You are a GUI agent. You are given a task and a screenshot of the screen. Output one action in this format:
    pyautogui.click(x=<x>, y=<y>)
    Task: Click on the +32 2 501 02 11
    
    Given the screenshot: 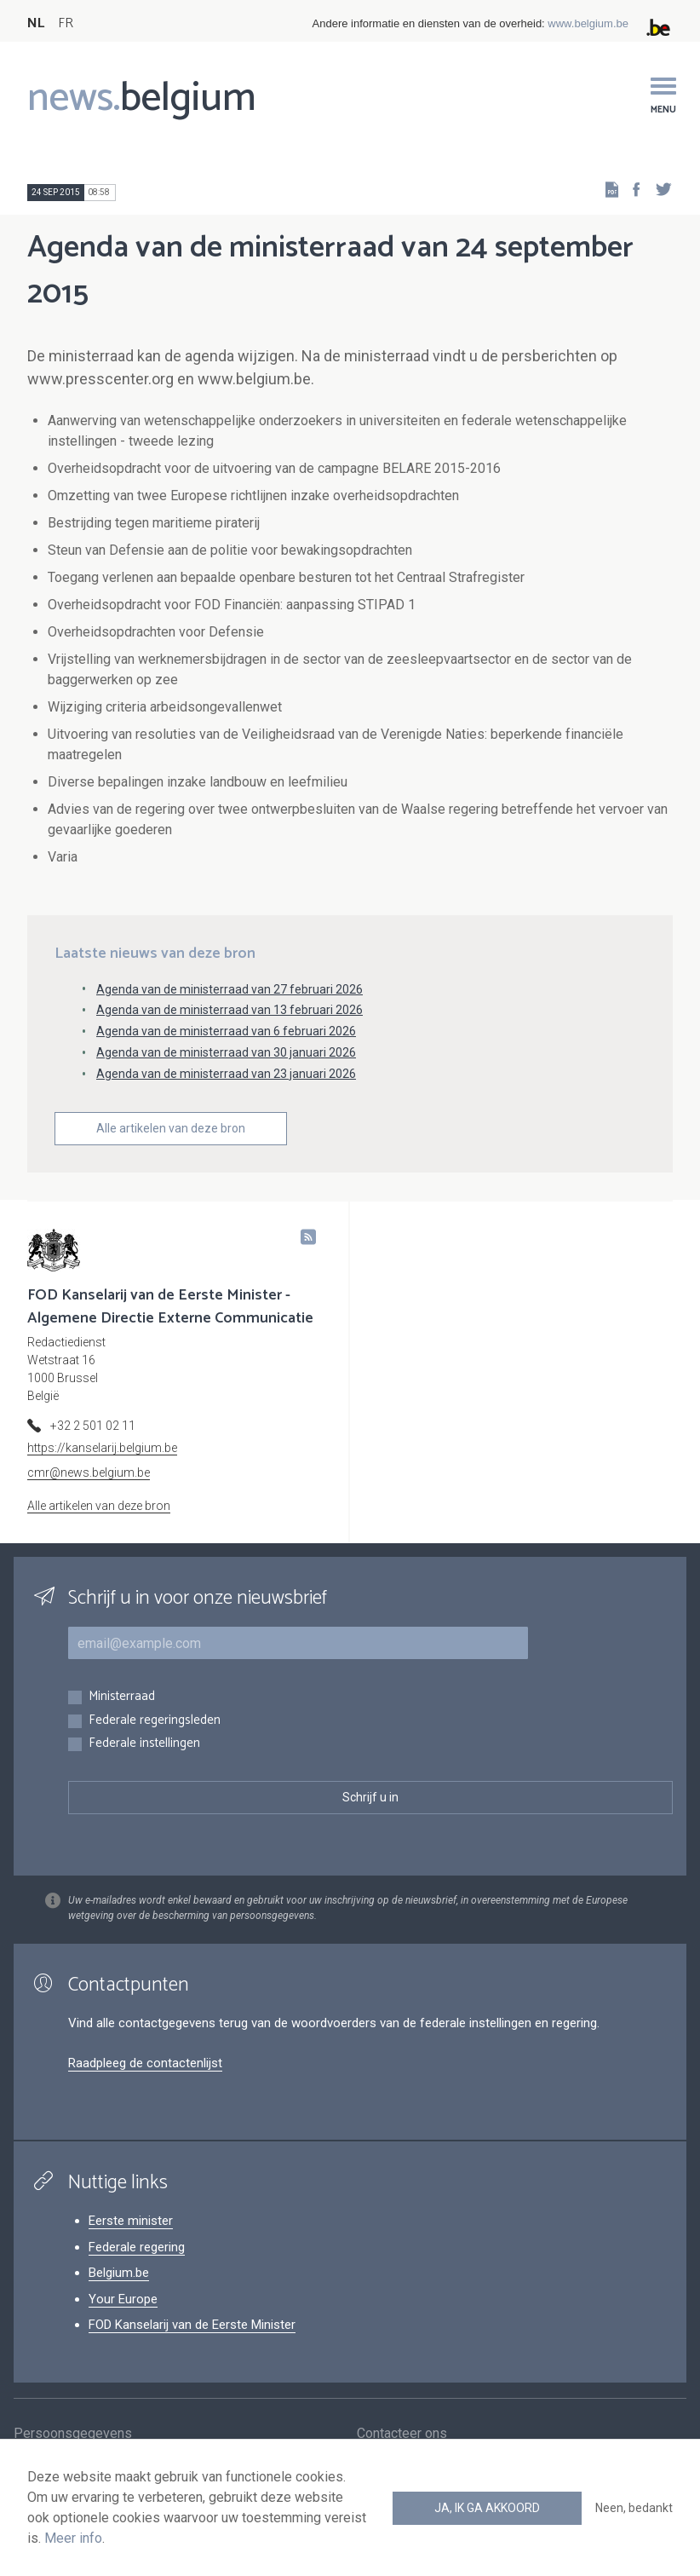 What is the action you would take?
    pyautogui.click(x=92, y=1425)
    